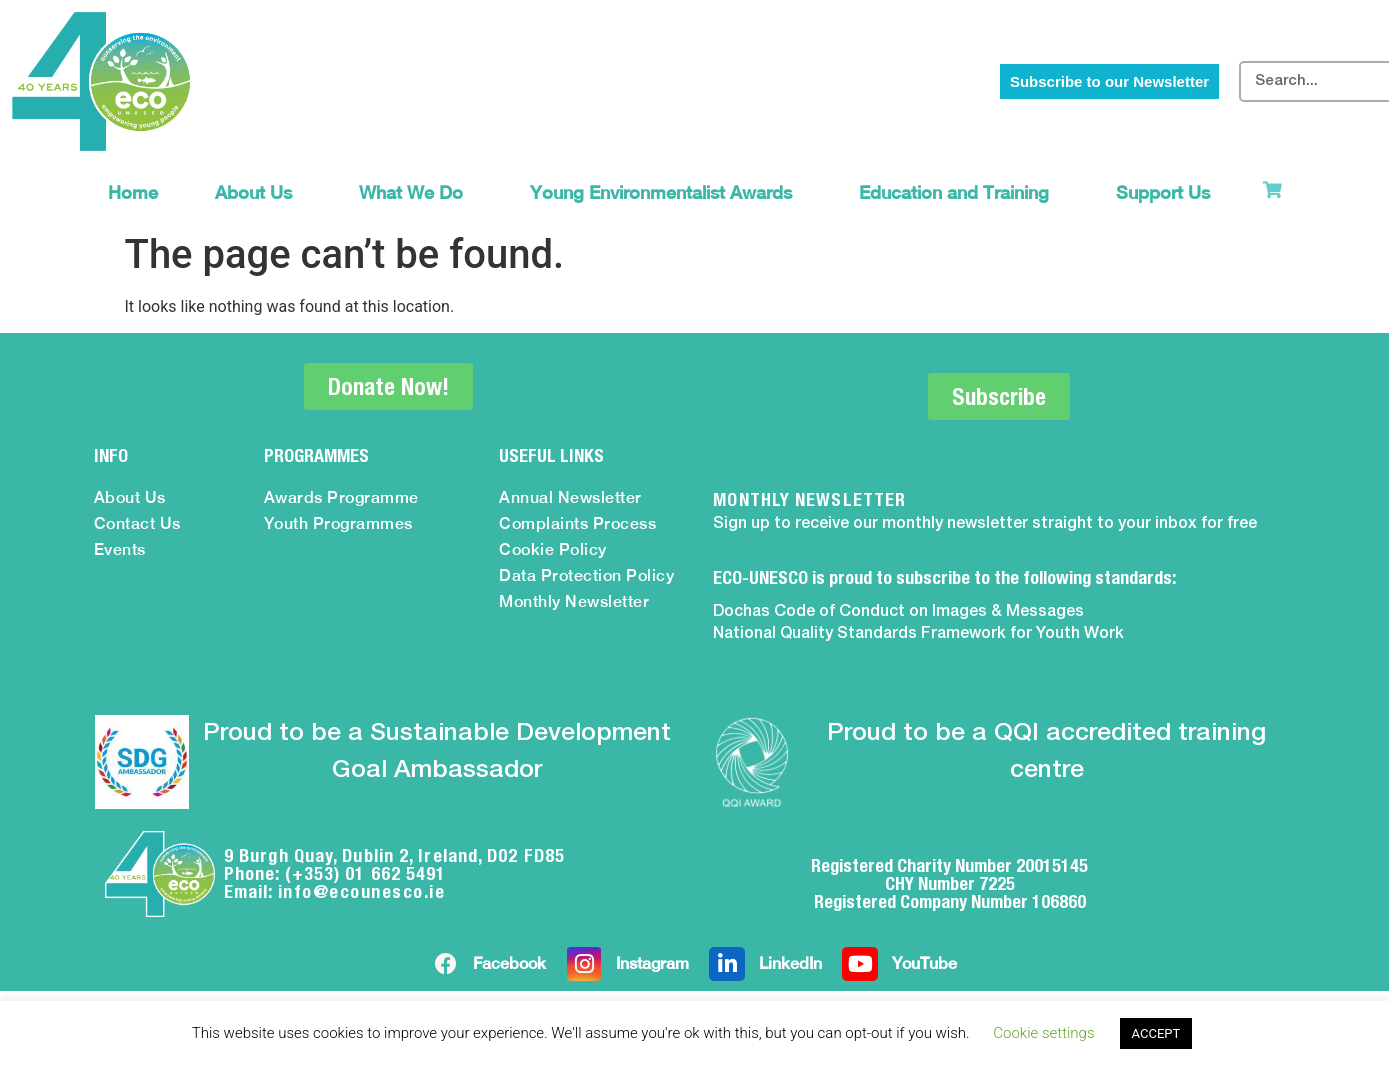  I want to click on Complaints Process, so click(577, 523).